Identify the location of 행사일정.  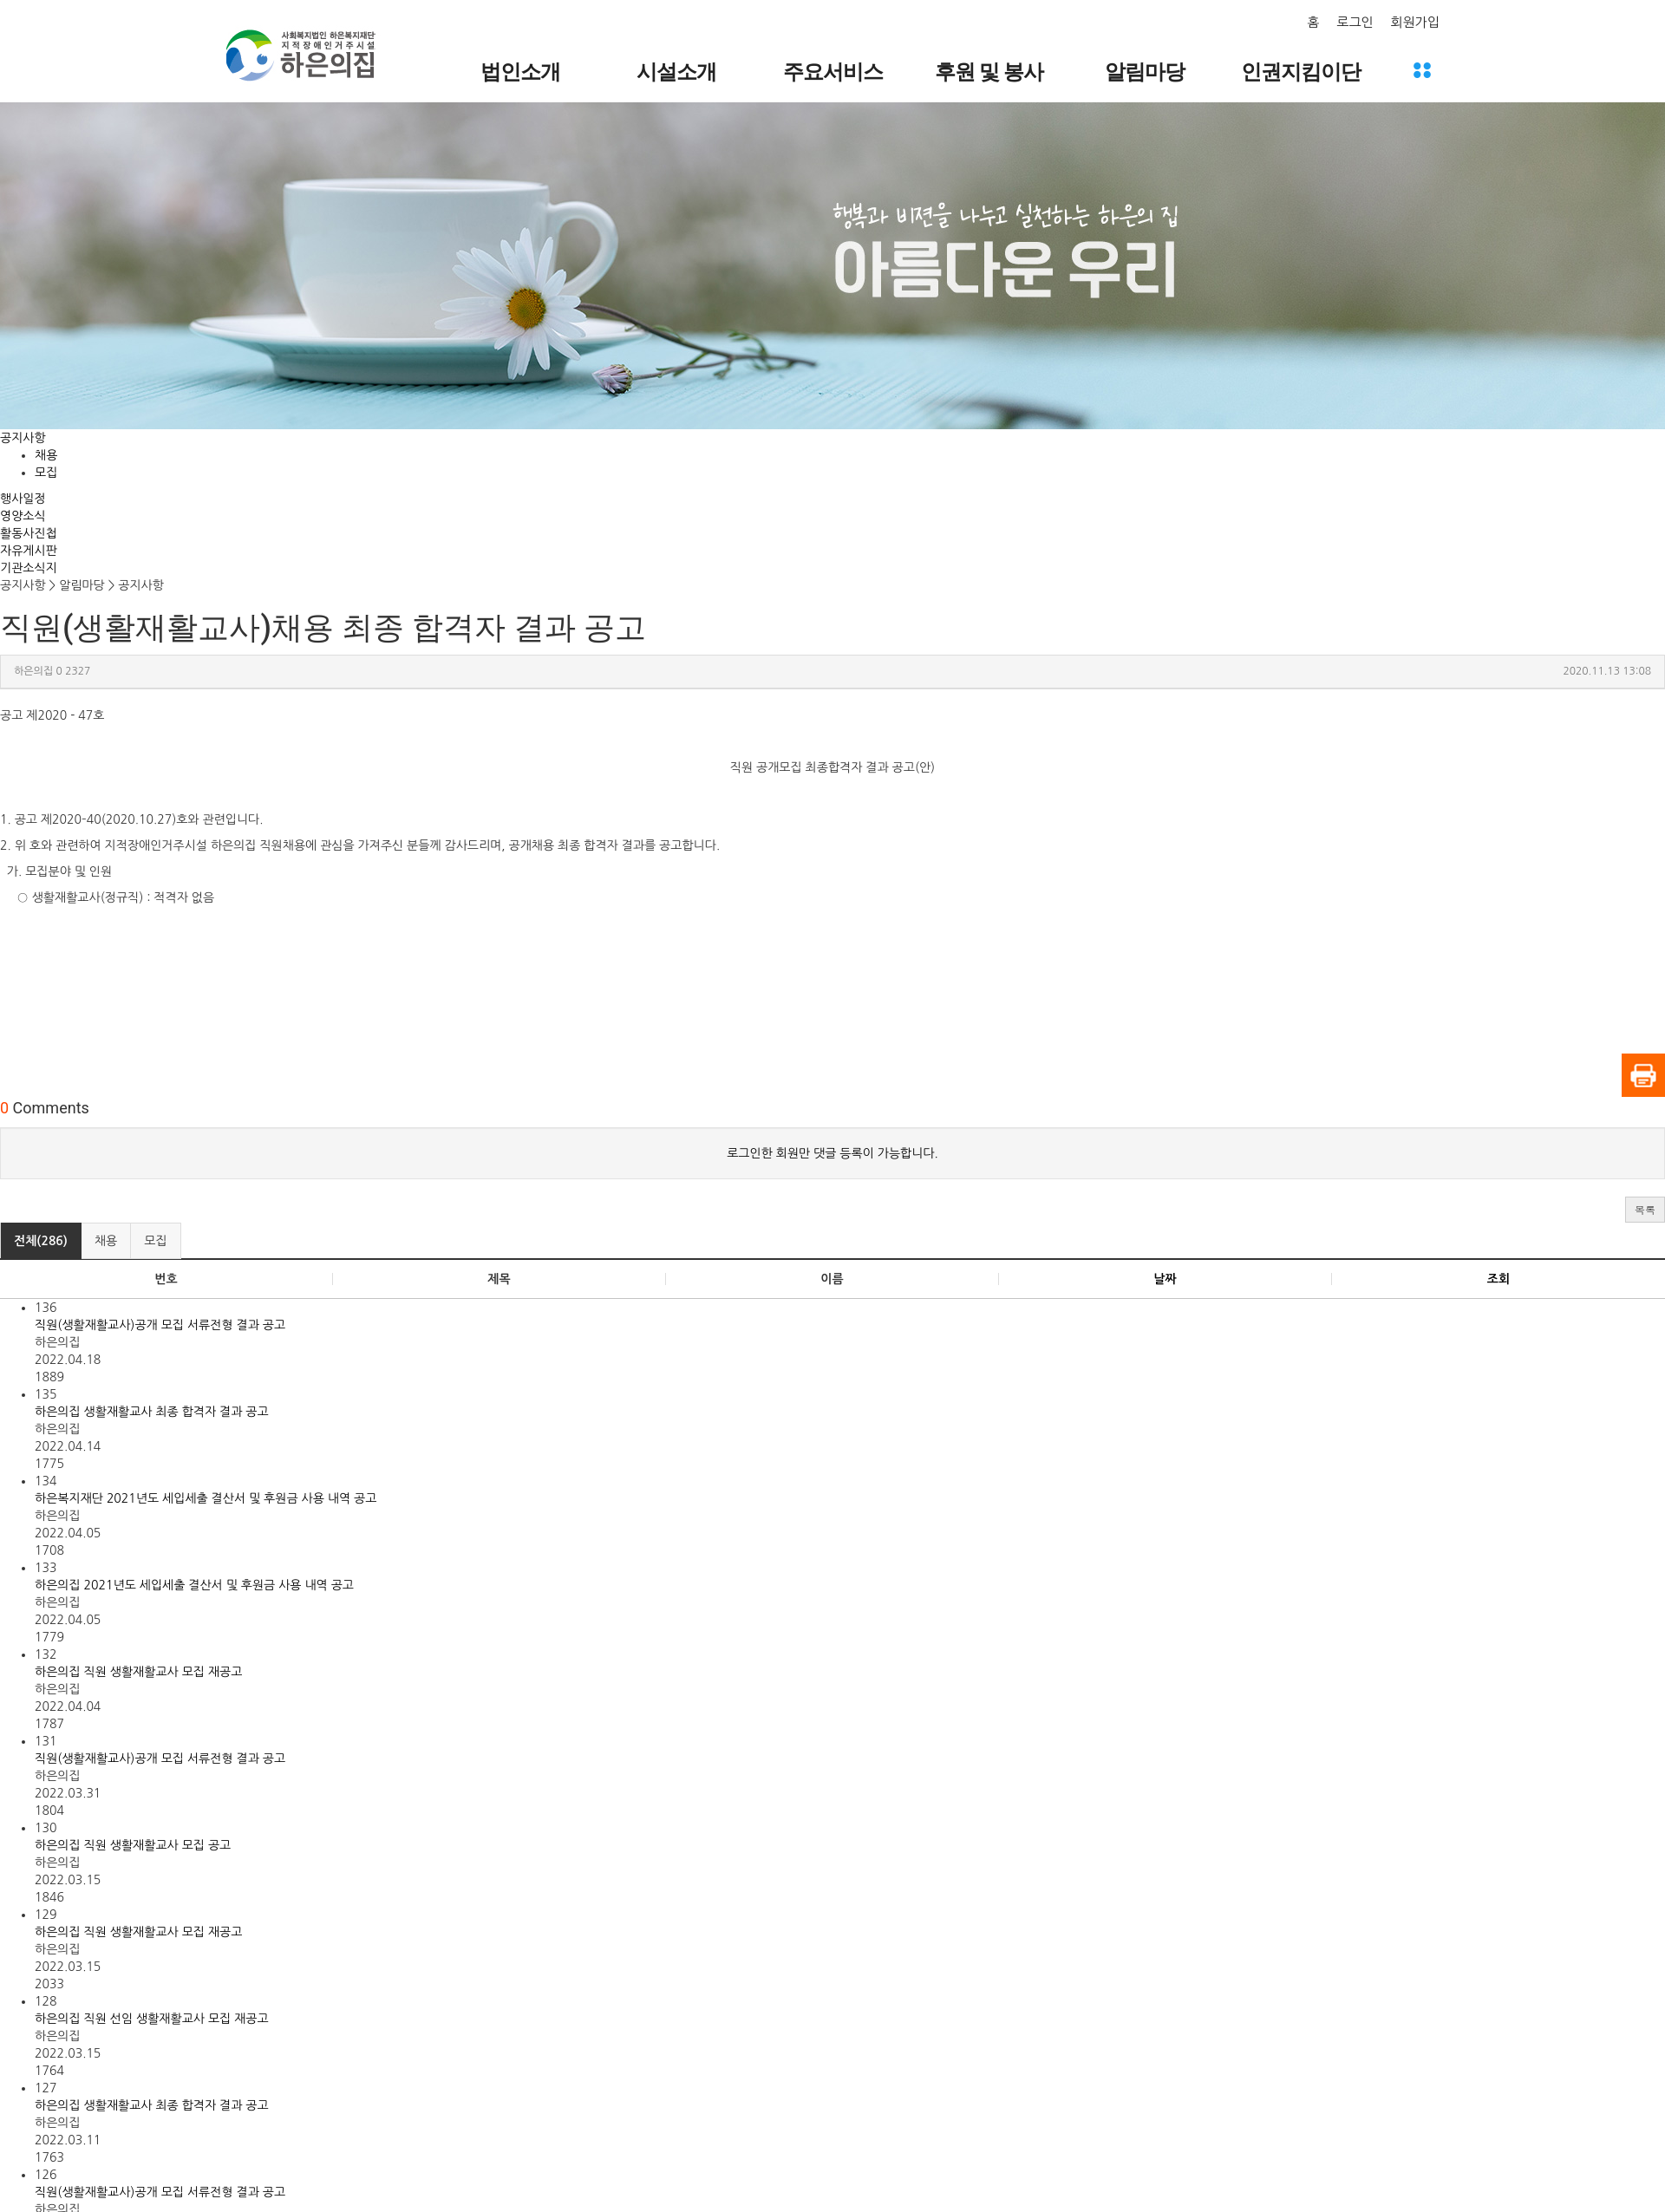
(23, 499).